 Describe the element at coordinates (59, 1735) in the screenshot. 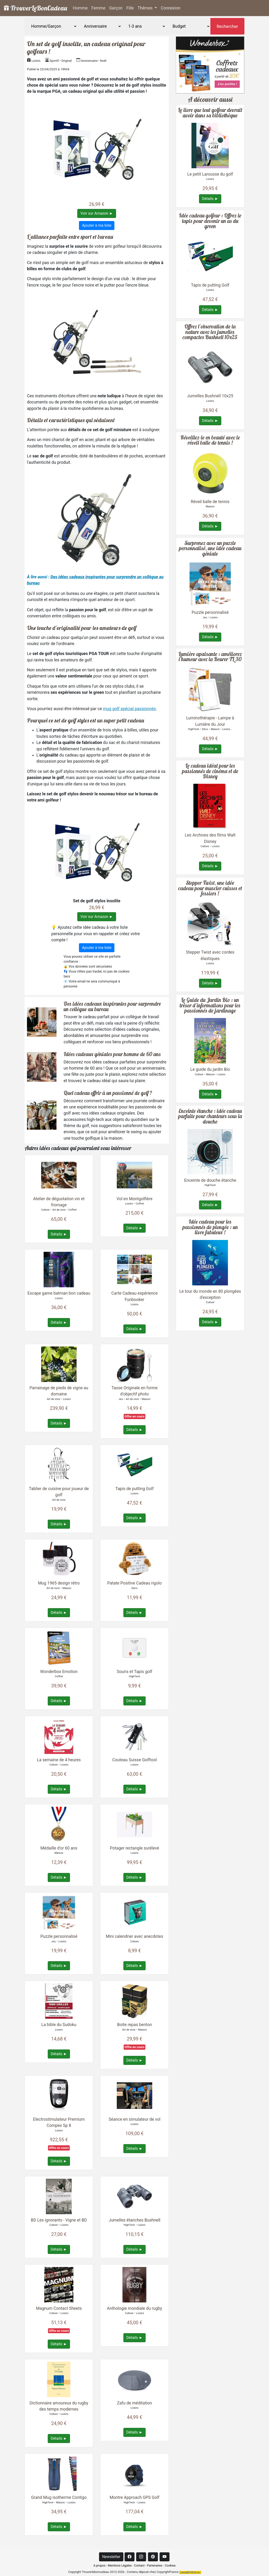

I see `[Plus de détails à propos : La semaine de 4 heures]` at that location.